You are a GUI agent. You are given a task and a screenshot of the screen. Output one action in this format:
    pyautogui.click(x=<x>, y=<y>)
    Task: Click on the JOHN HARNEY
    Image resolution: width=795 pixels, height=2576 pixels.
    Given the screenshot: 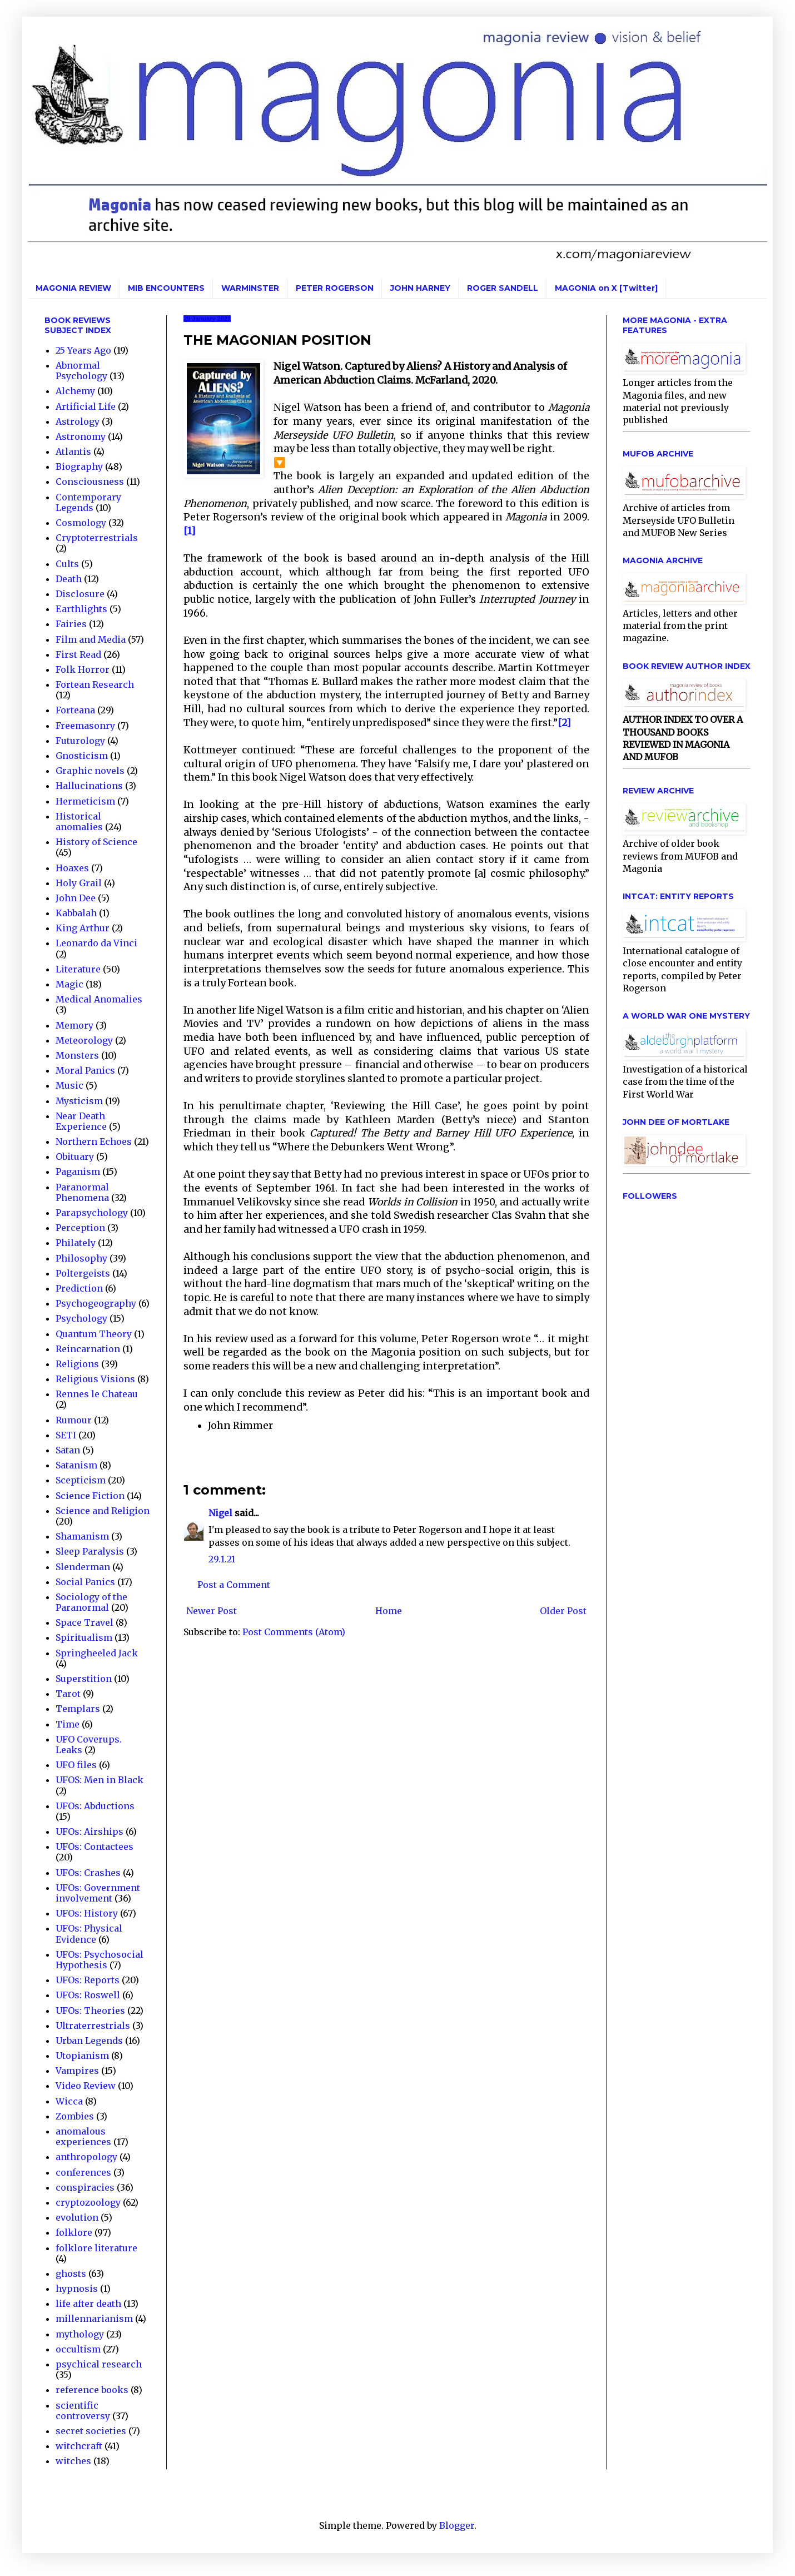 What is the action you would take?
    pyautogui.click(x=420, y=288)
    